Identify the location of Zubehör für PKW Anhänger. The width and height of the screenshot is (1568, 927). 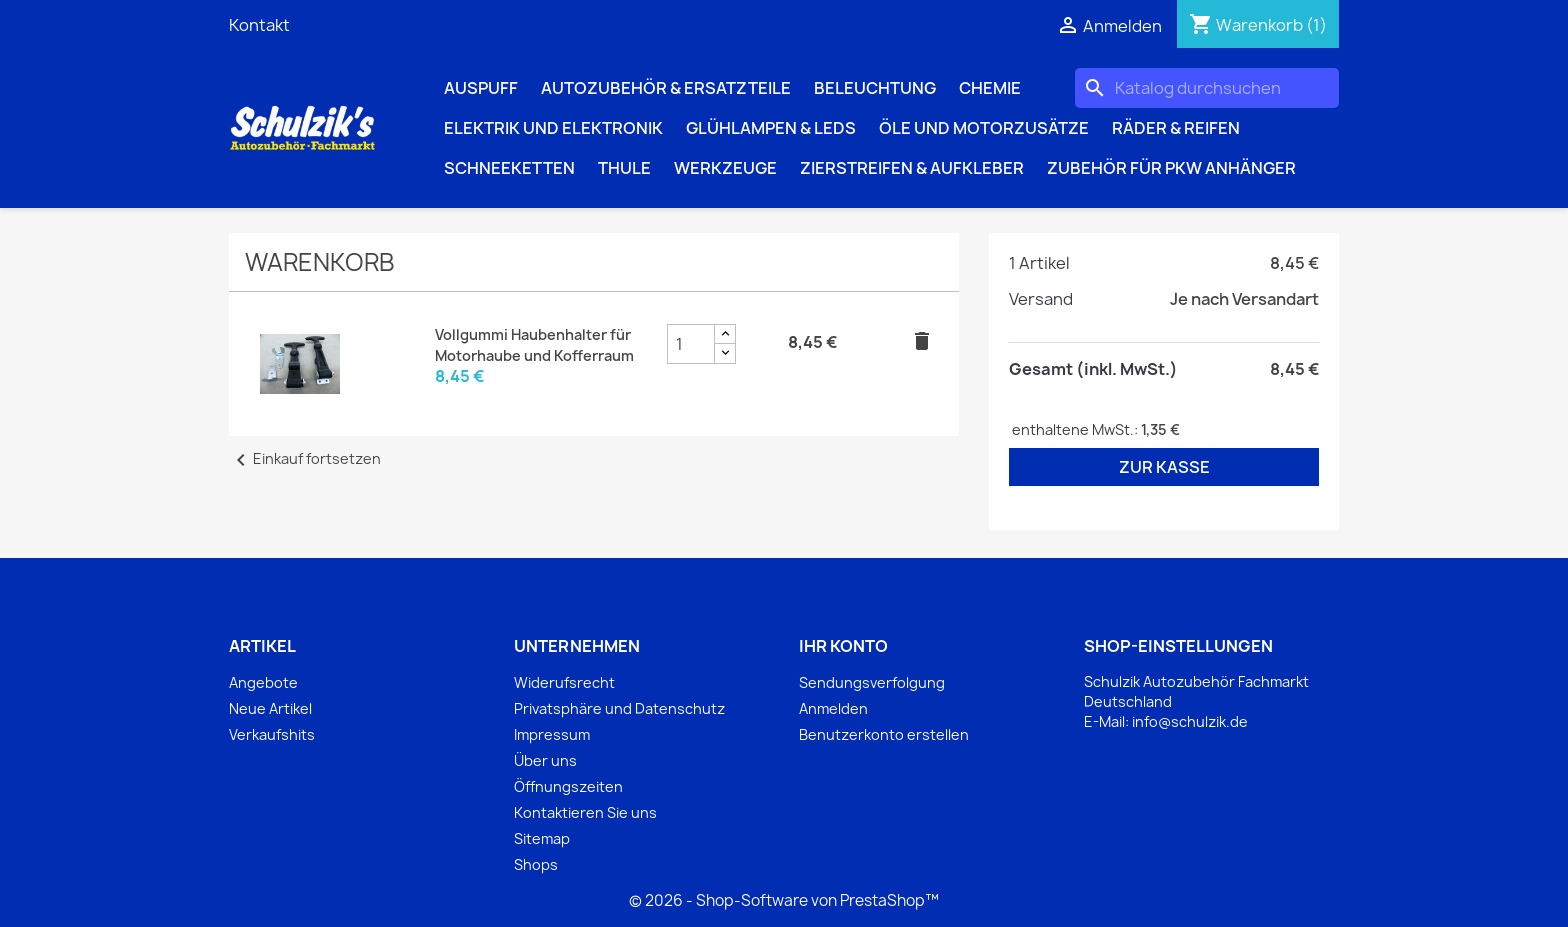
(1171, 168).